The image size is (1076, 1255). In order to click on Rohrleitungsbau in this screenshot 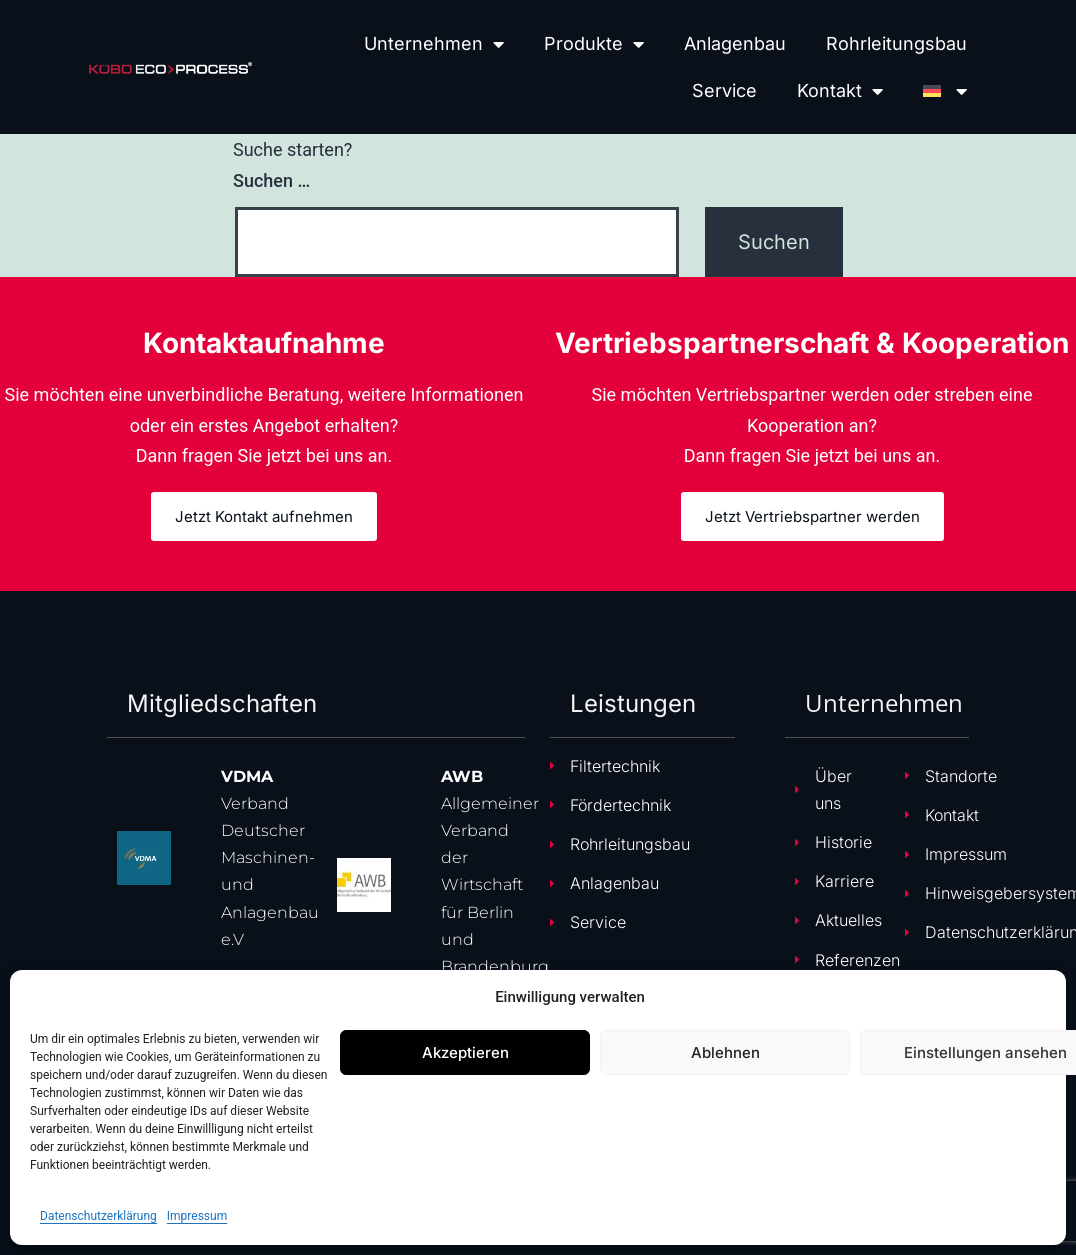, I will do `click(896, 43)`.